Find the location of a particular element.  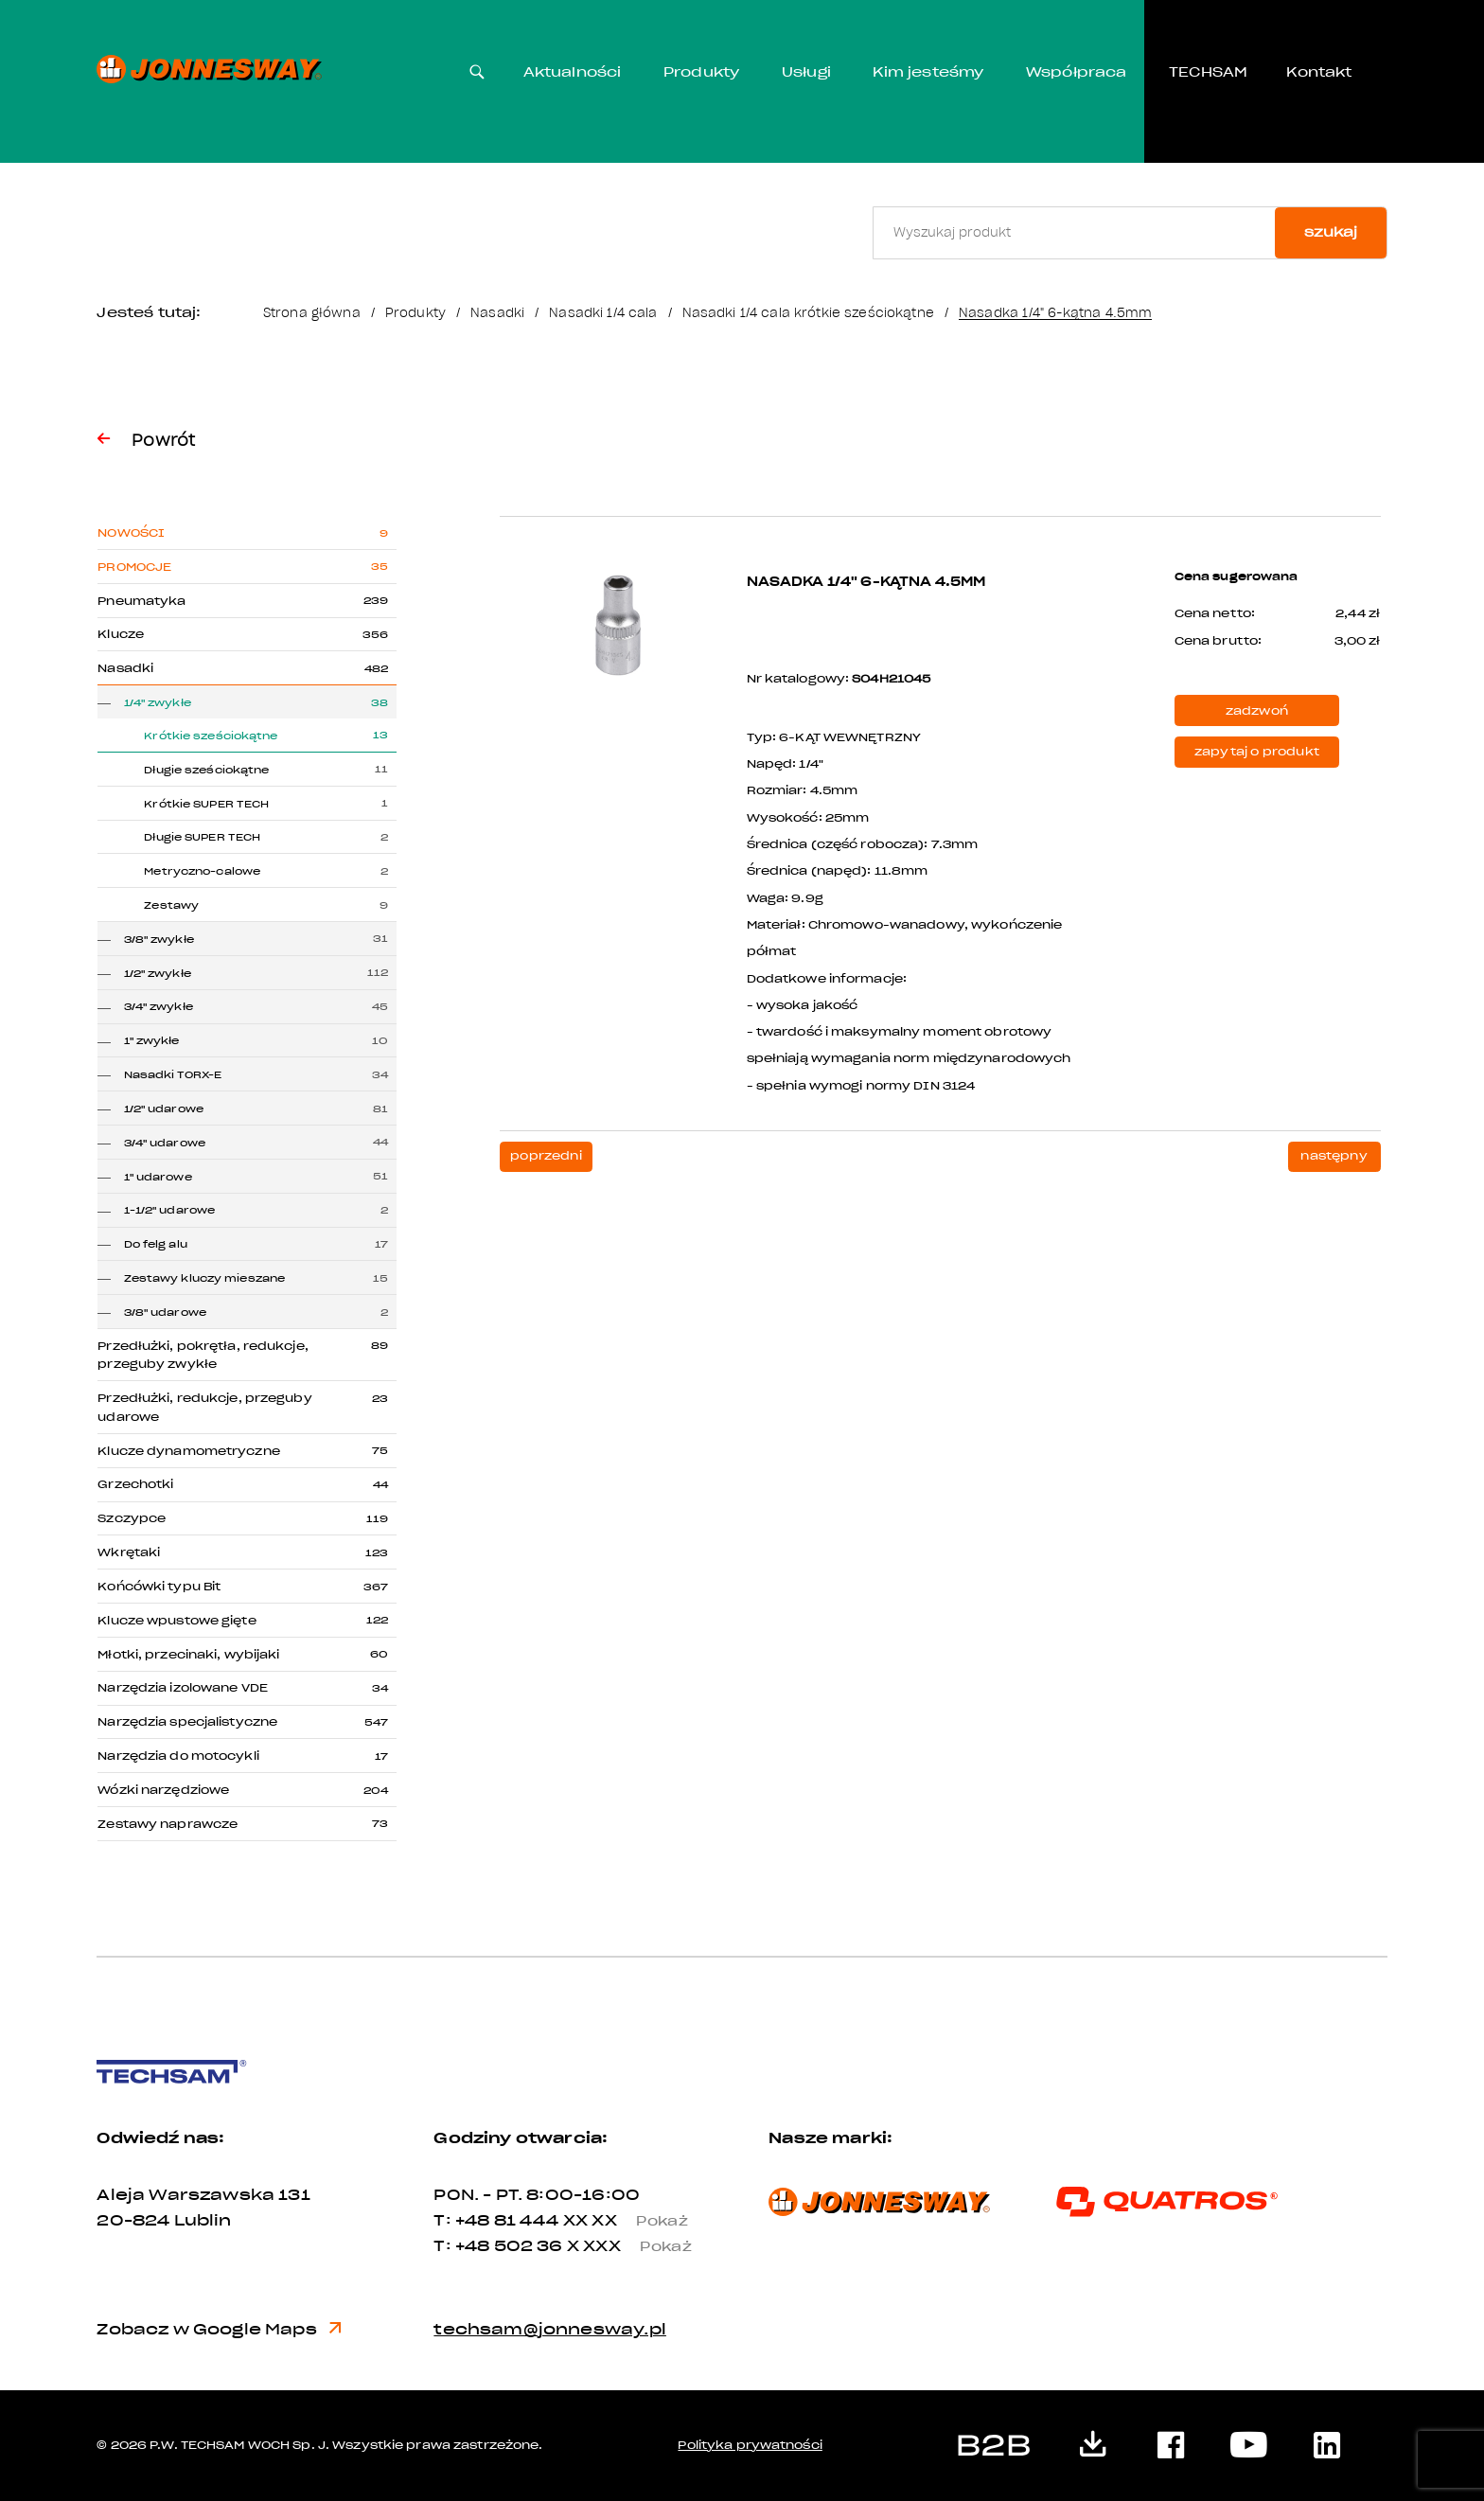

Nasadki is located at coordinates (497, 313).